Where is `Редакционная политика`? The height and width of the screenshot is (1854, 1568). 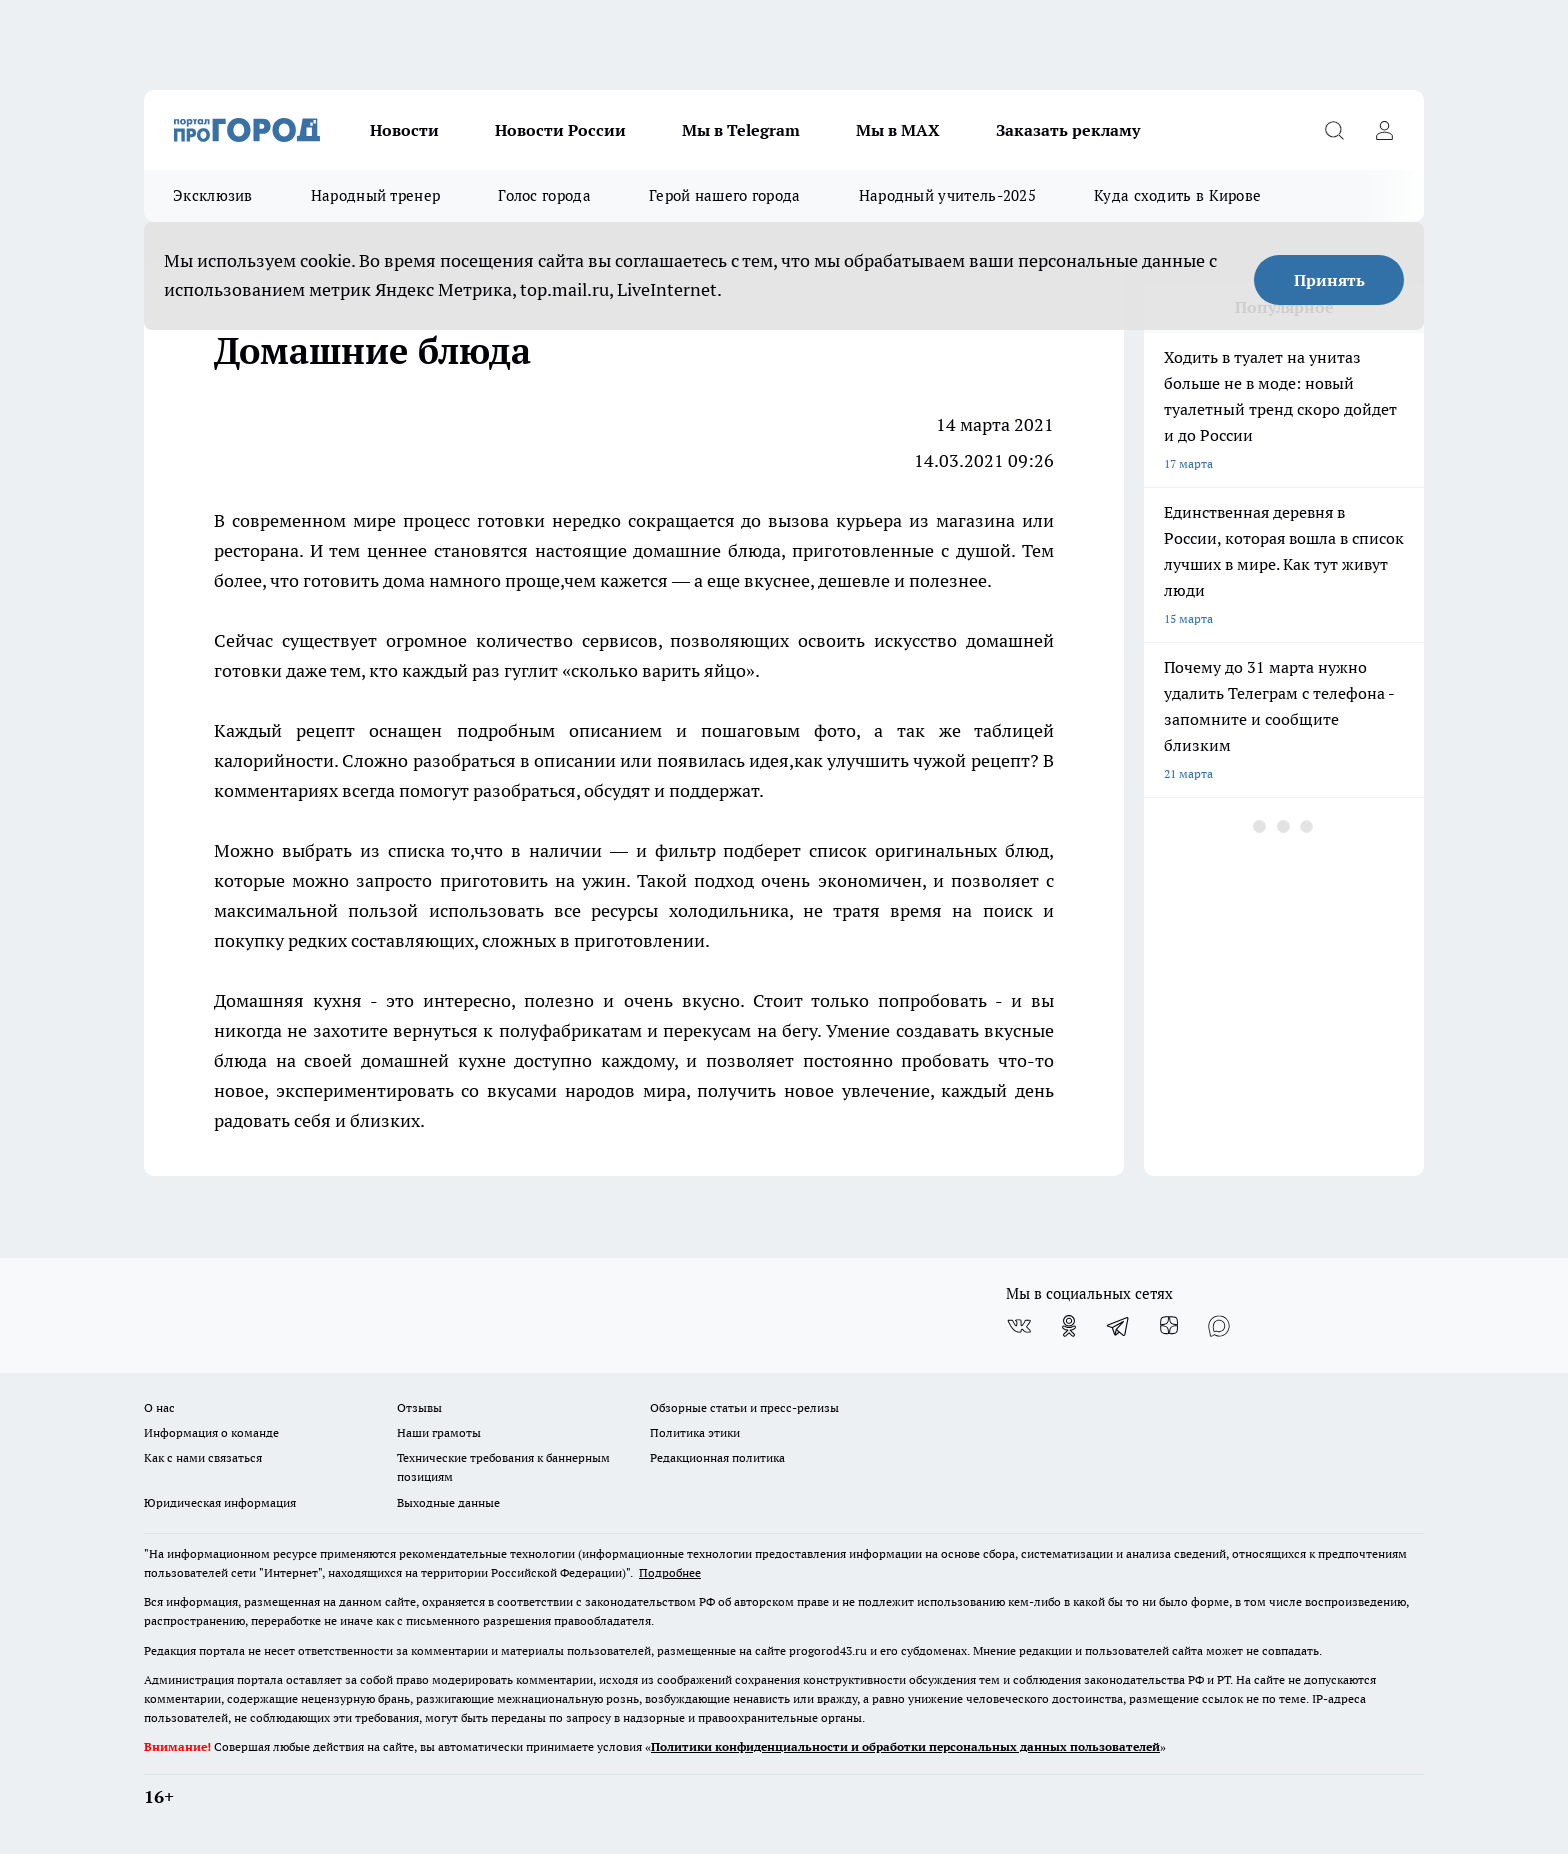 Редакционная политика is located at coordinates (717, 1457).